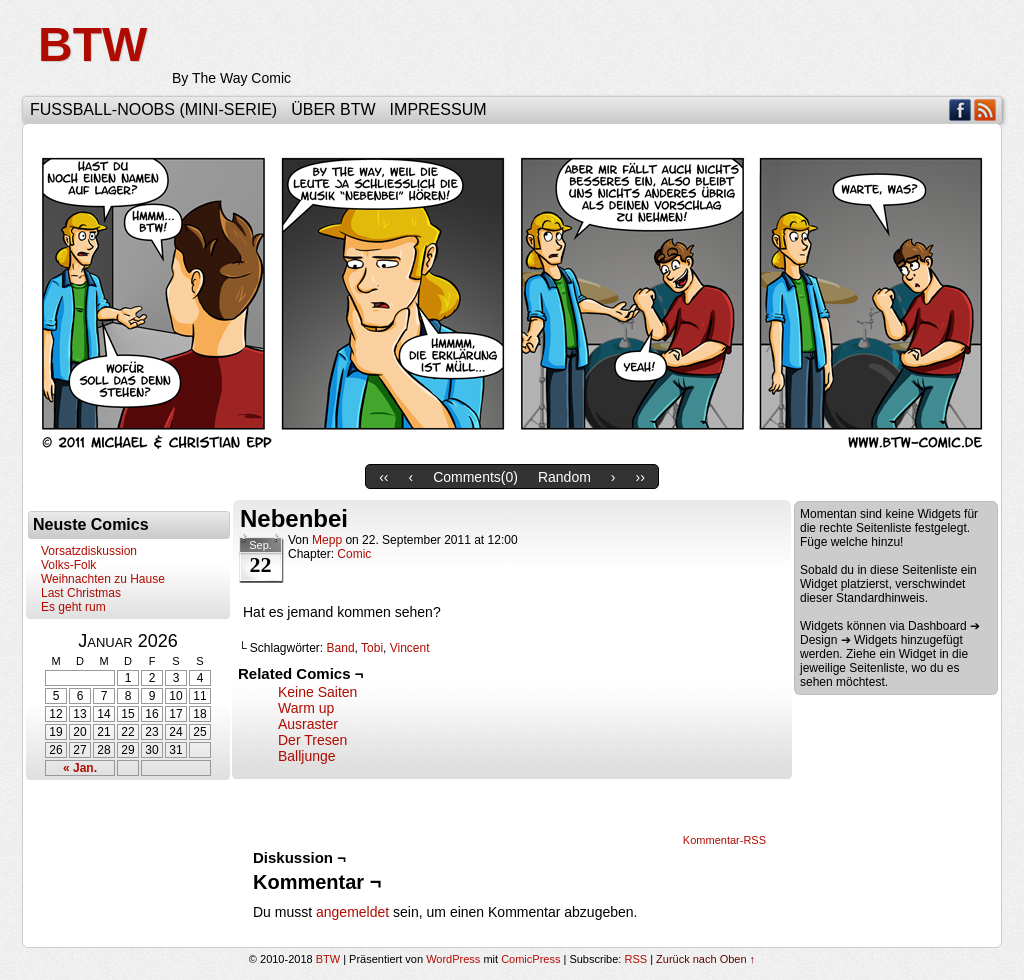  I want to click on BTW, so click(92, 44).